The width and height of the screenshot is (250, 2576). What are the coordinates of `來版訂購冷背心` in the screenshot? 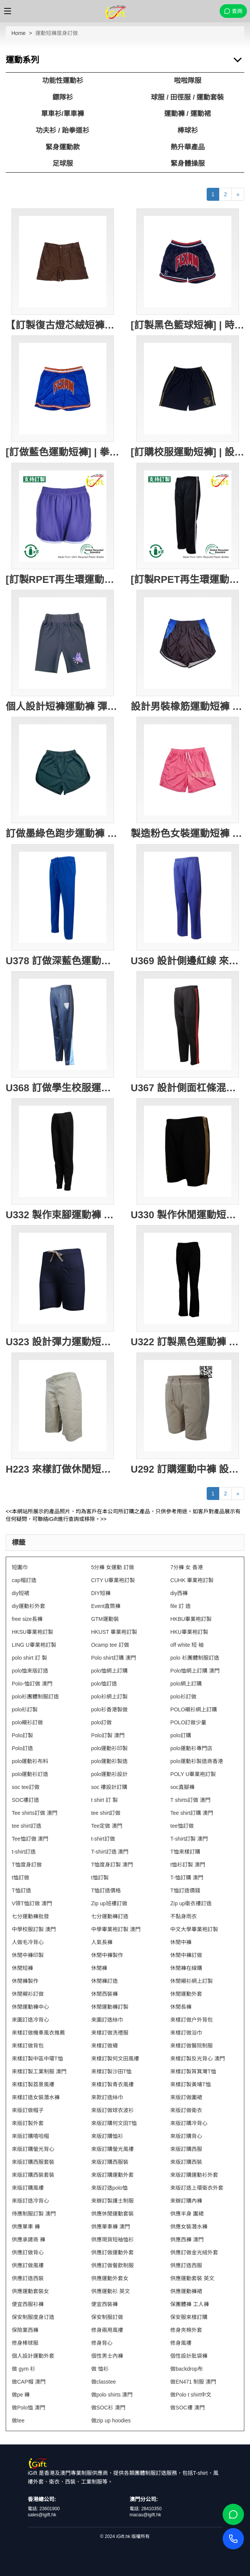 It's located at (188, 2123).